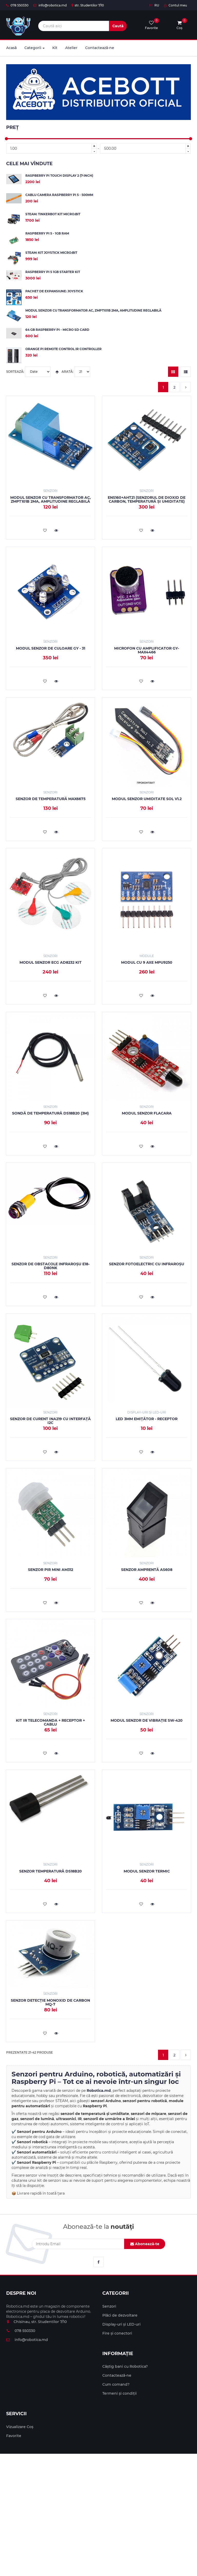  Describe the element at coordinates (146, 1569) in the screenshot. I see `Senzor Amprentă AS608` at that location.